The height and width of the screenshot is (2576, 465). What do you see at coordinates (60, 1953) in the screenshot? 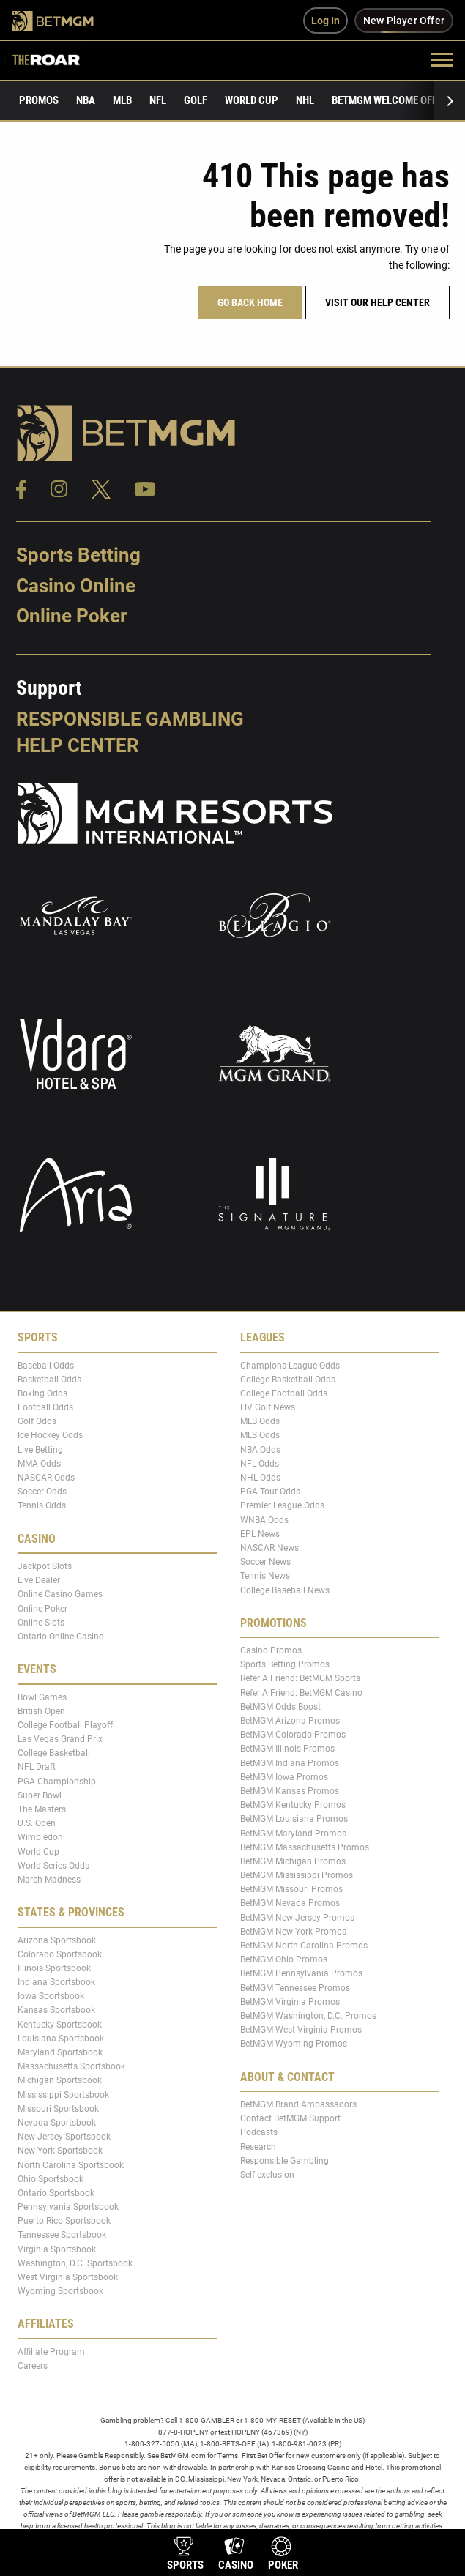
I see `Colorado Sportsbook` at bounding box center [60, 1953].